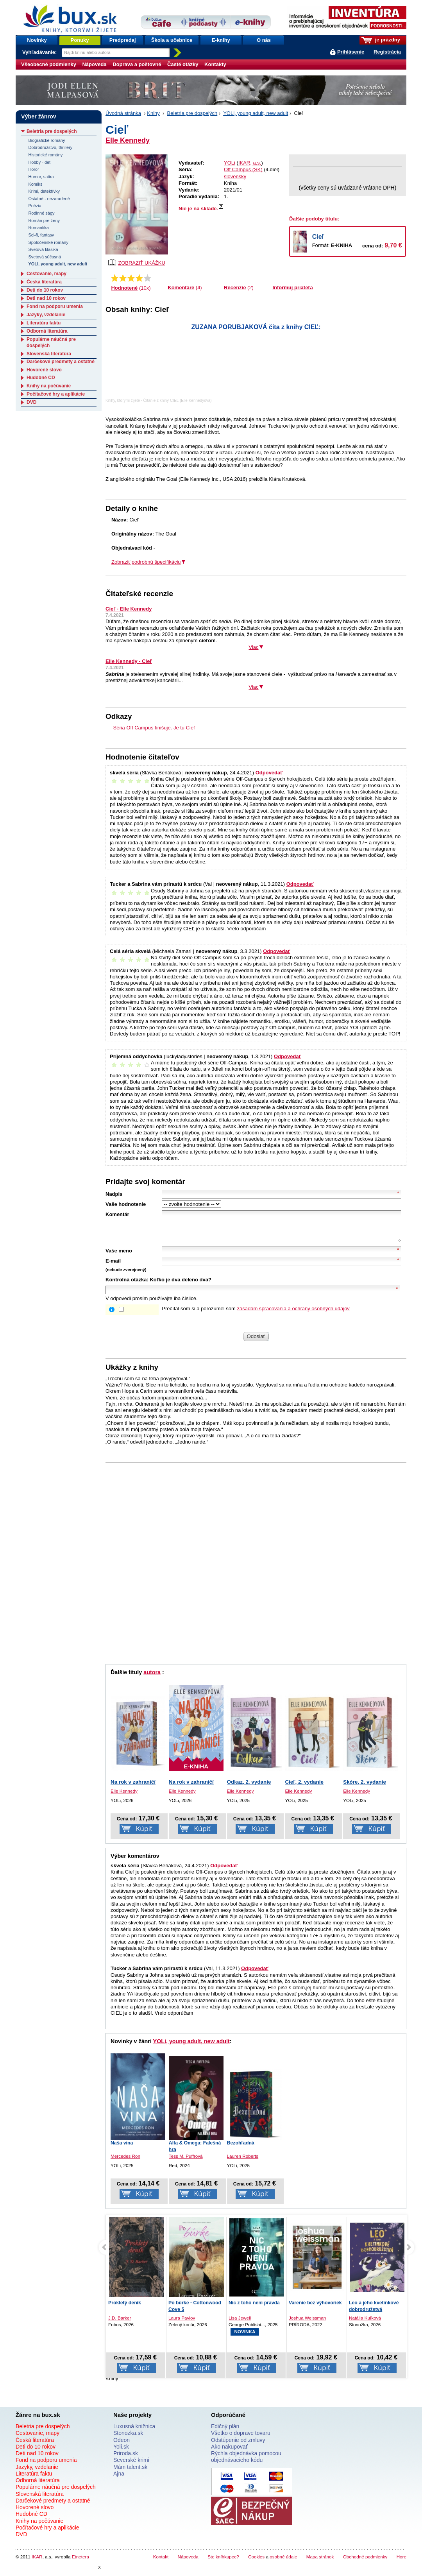  What do you see at coordinates (293, 1314) in the screenshot?
I see `zásadám spracovania a ochrany osobných údajov` at bounding box center [293, 1314].